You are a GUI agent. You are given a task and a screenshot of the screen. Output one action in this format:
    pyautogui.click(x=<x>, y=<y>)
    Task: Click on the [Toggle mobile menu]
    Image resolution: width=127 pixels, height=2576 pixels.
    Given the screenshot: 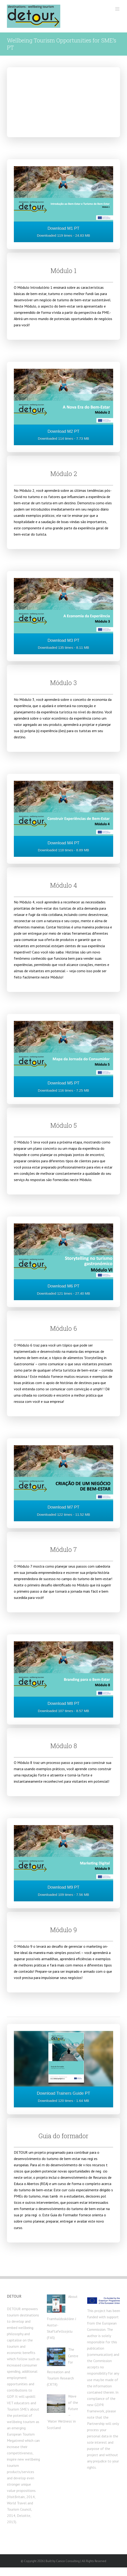 What is the action you would take?
    pyautogui.click(x=117, y=8)
    